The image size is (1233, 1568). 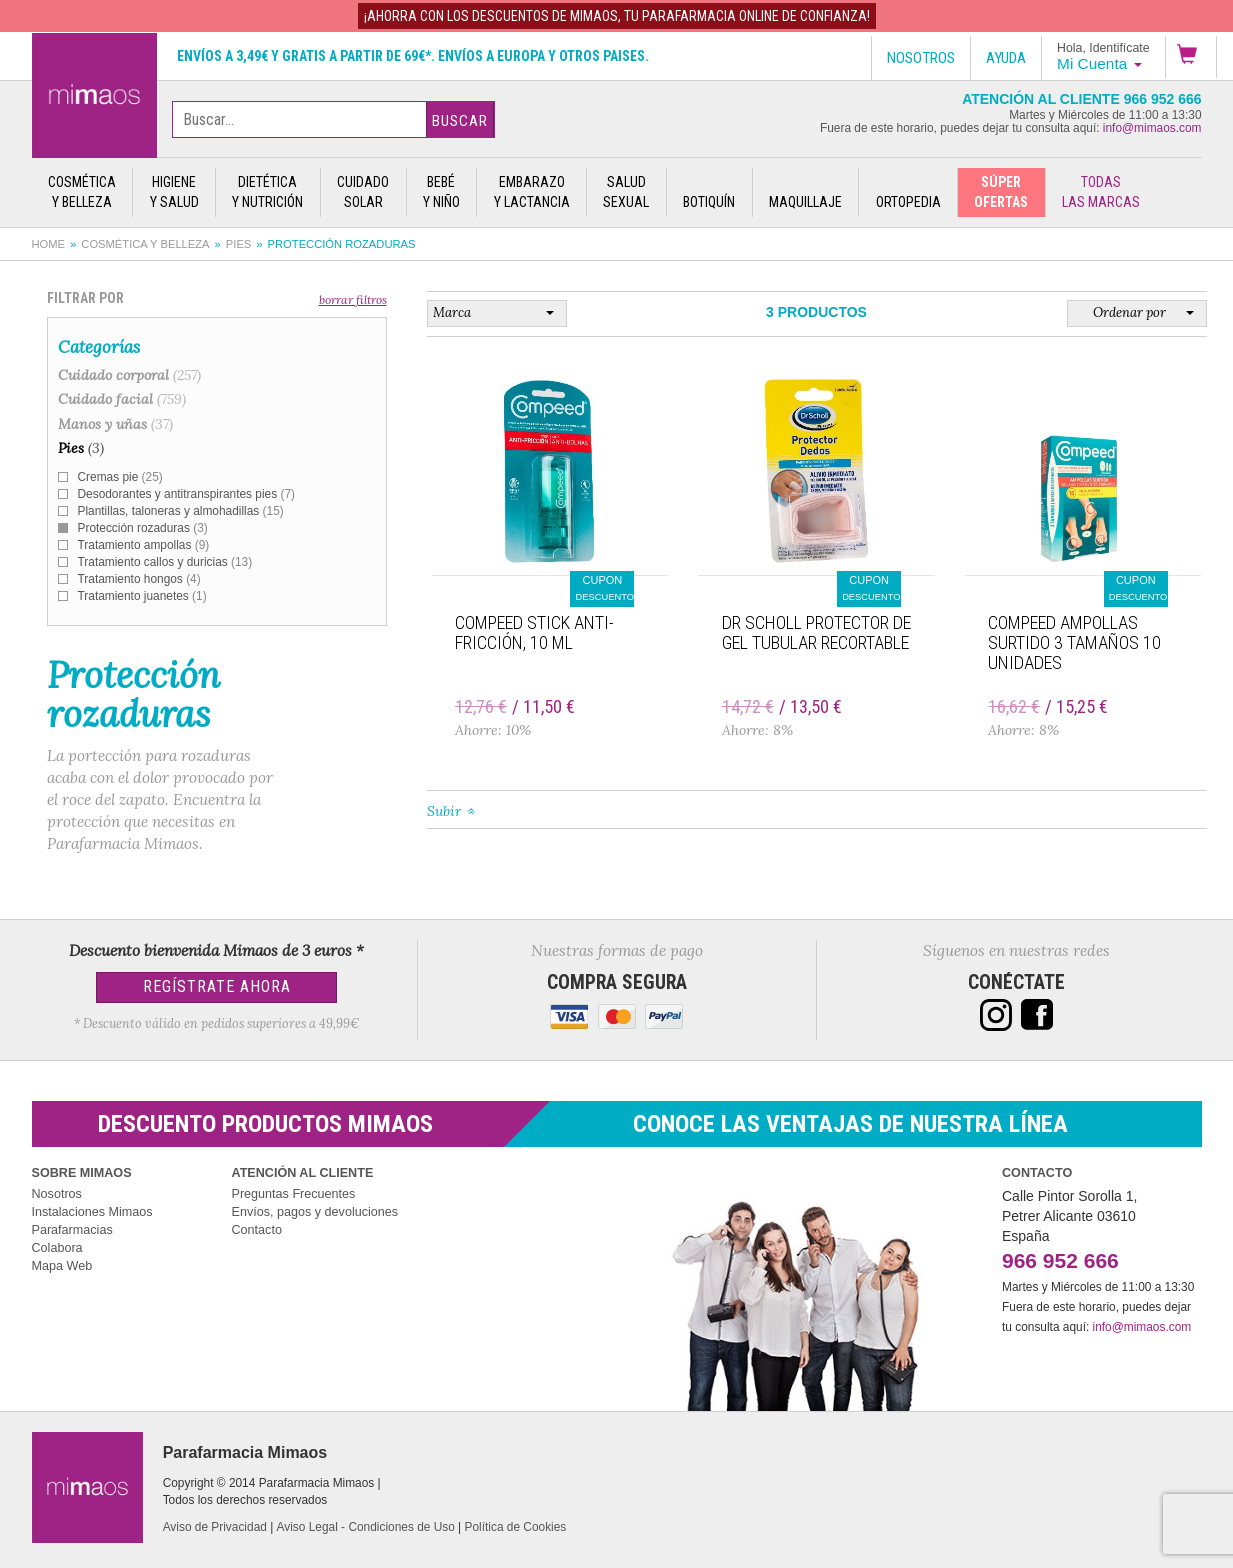 I want to click on Tratamiento hongos, so click(x=139, y=579).